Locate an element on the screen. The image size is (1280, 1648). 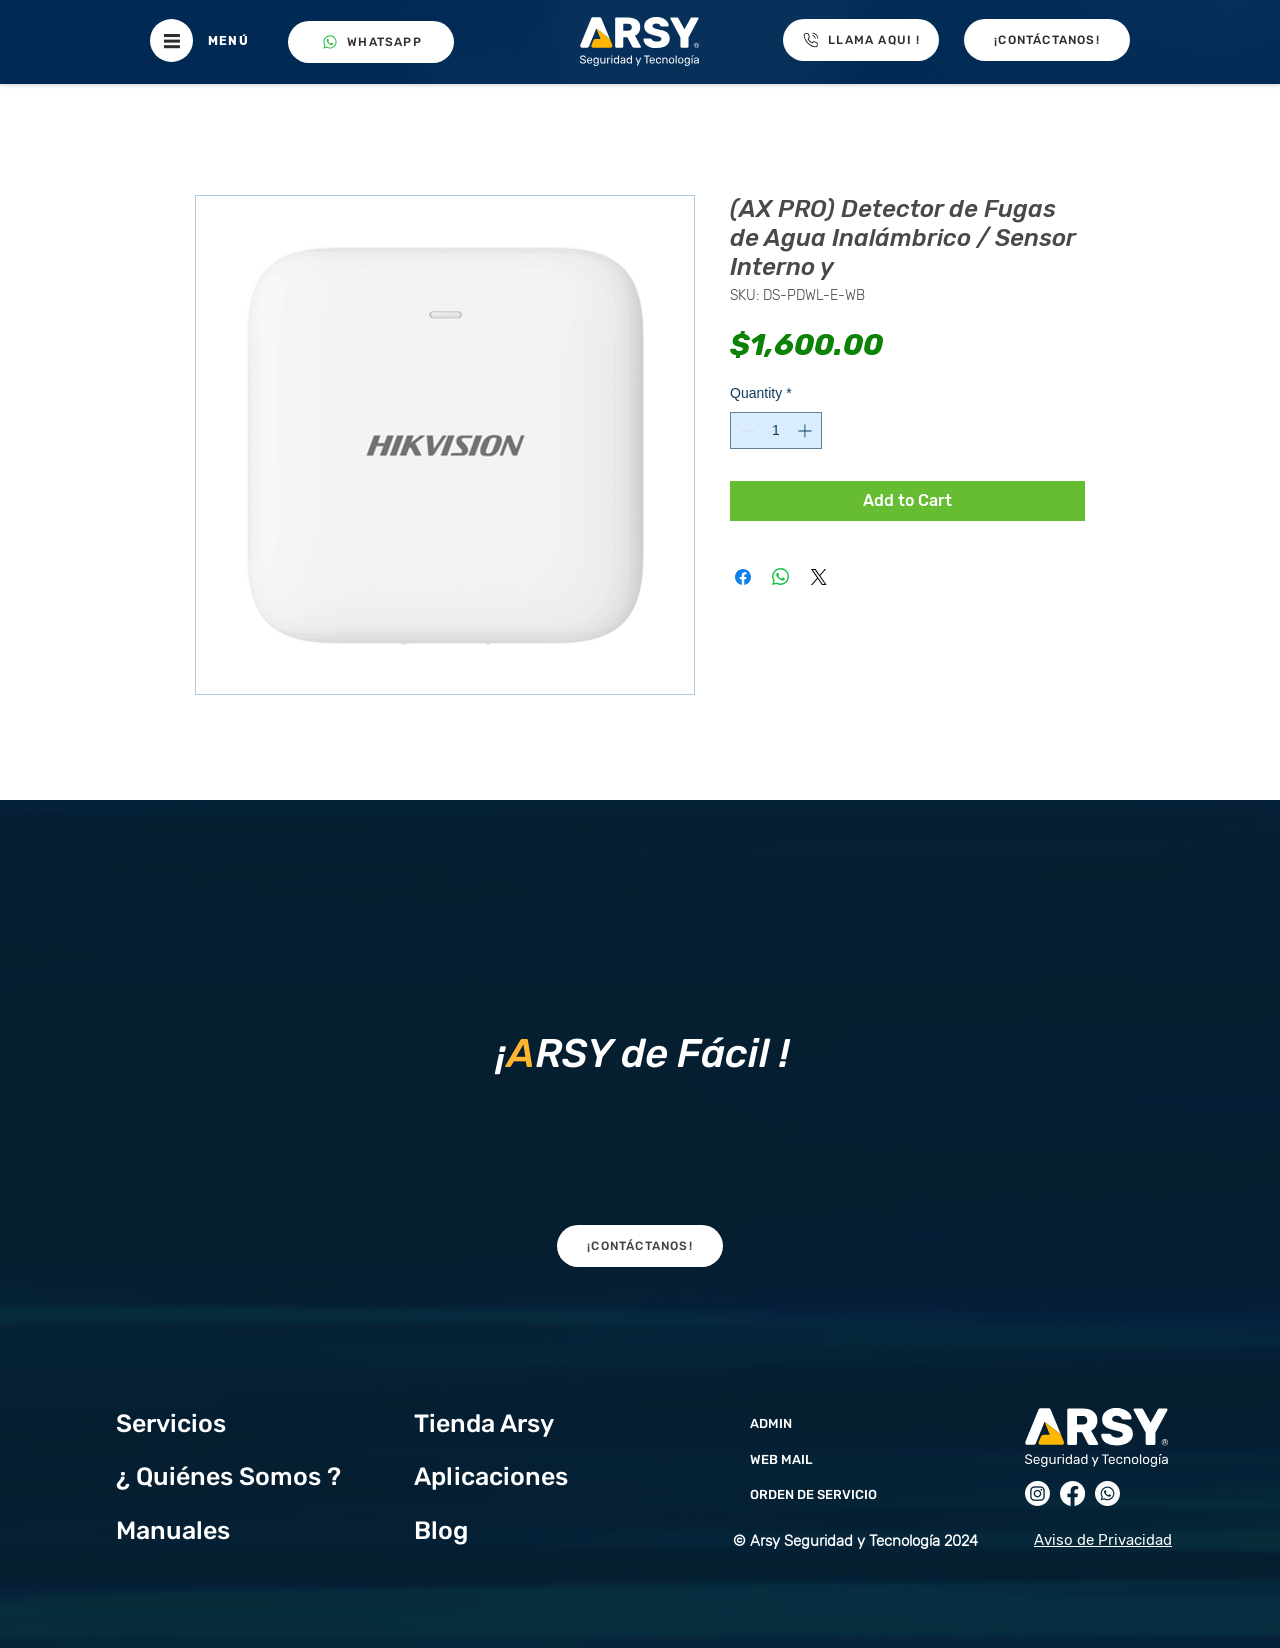
[Facebook] is located at coordinates (1072, 1493).